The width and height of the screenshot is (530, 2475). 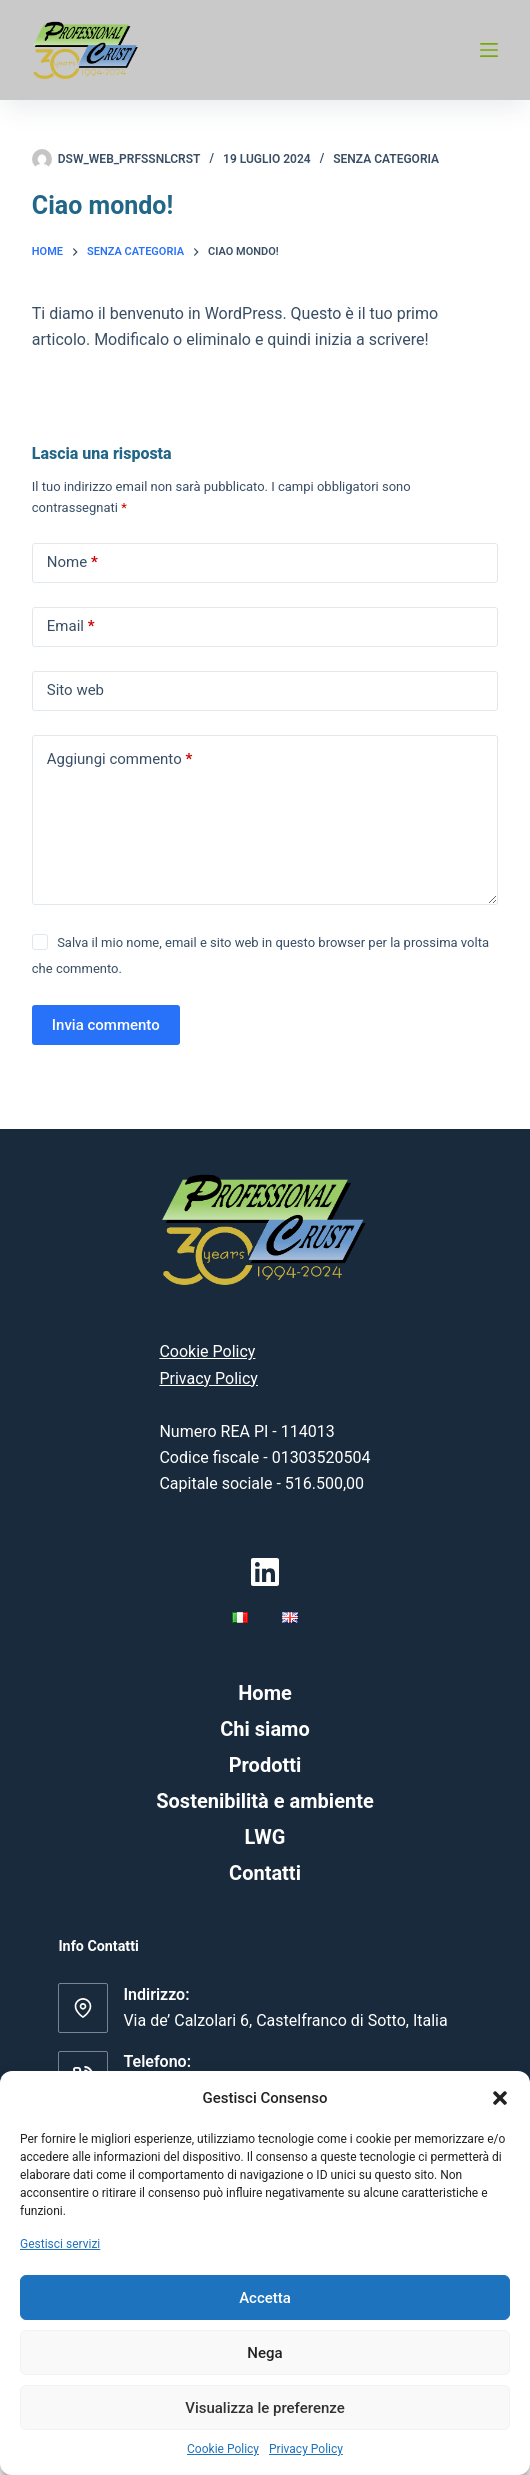 I want to click on Nome, so click(x=72, y=562).